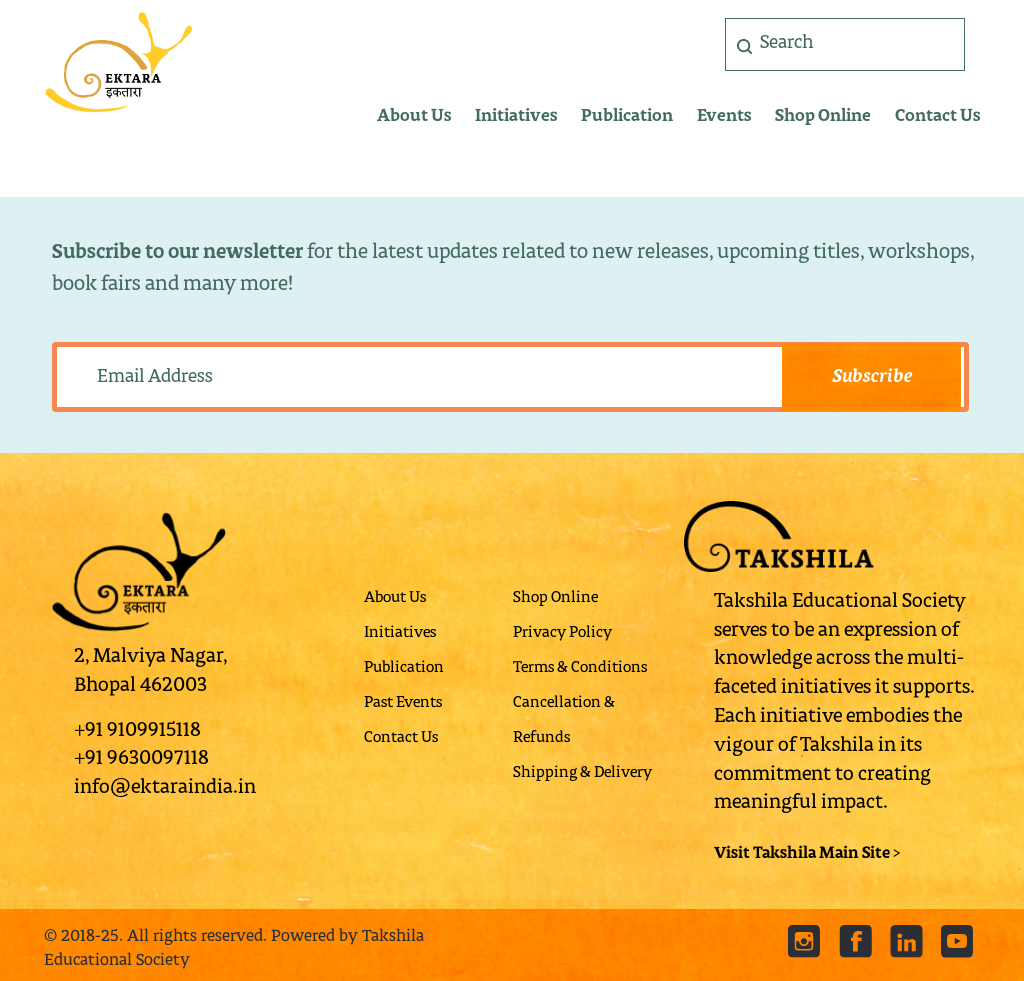 This screenshot has height=981, width=1024. I want to click on +91 9630097118, so click(141, 759).